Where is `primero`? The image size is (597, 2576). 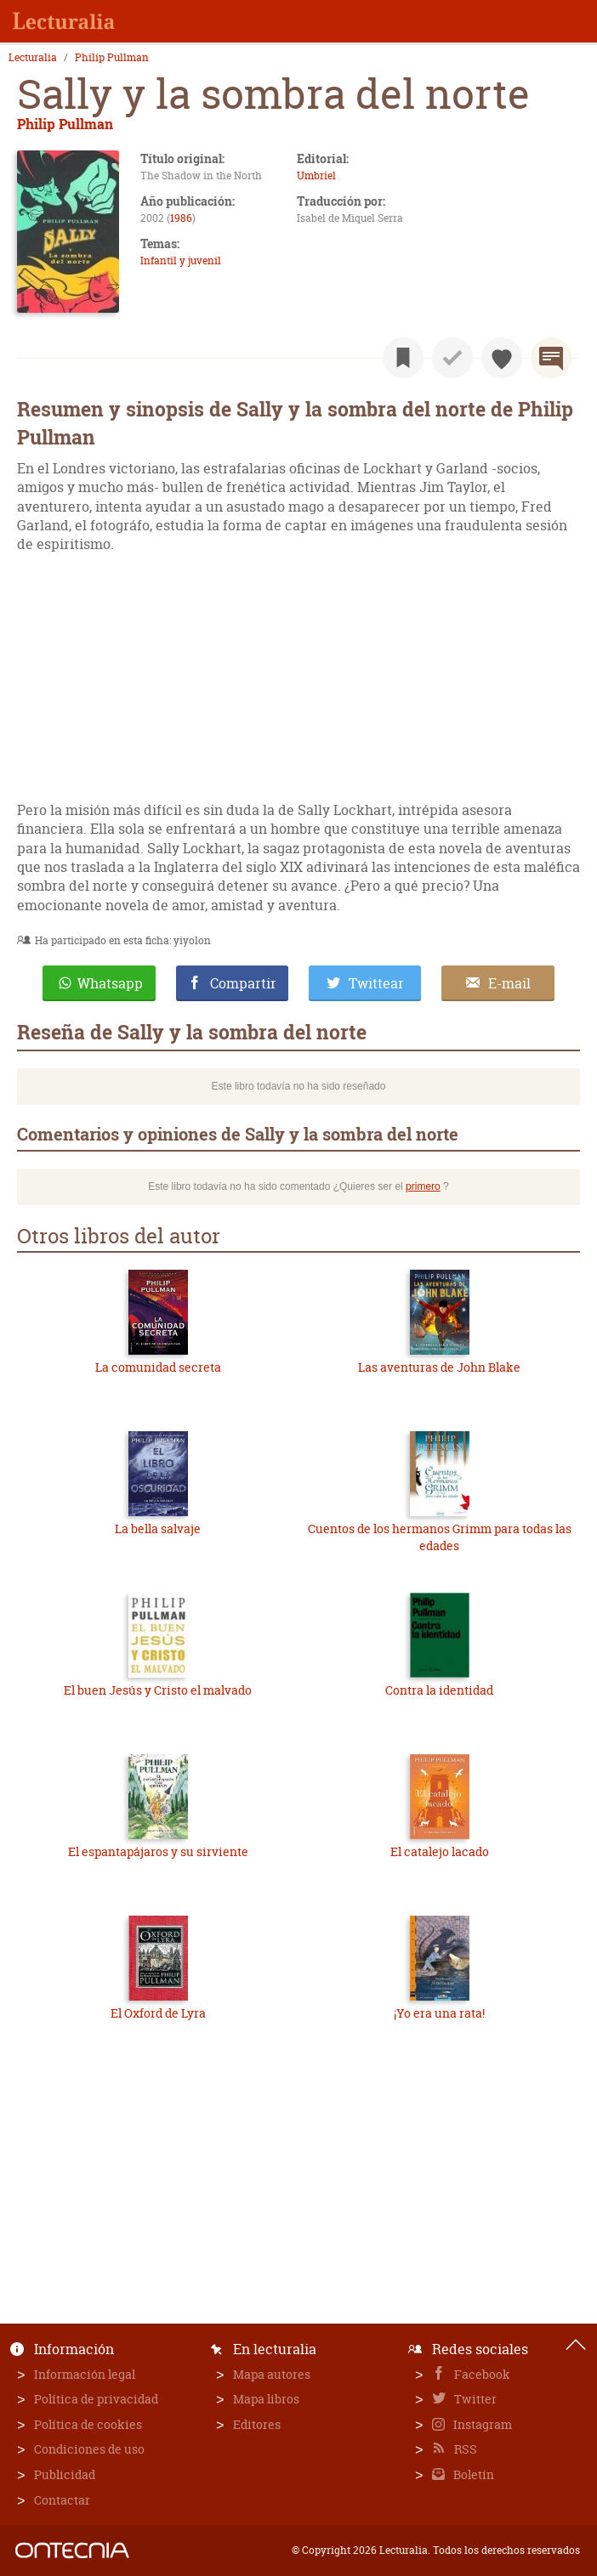 primero is located at coordinates (423, 1186).